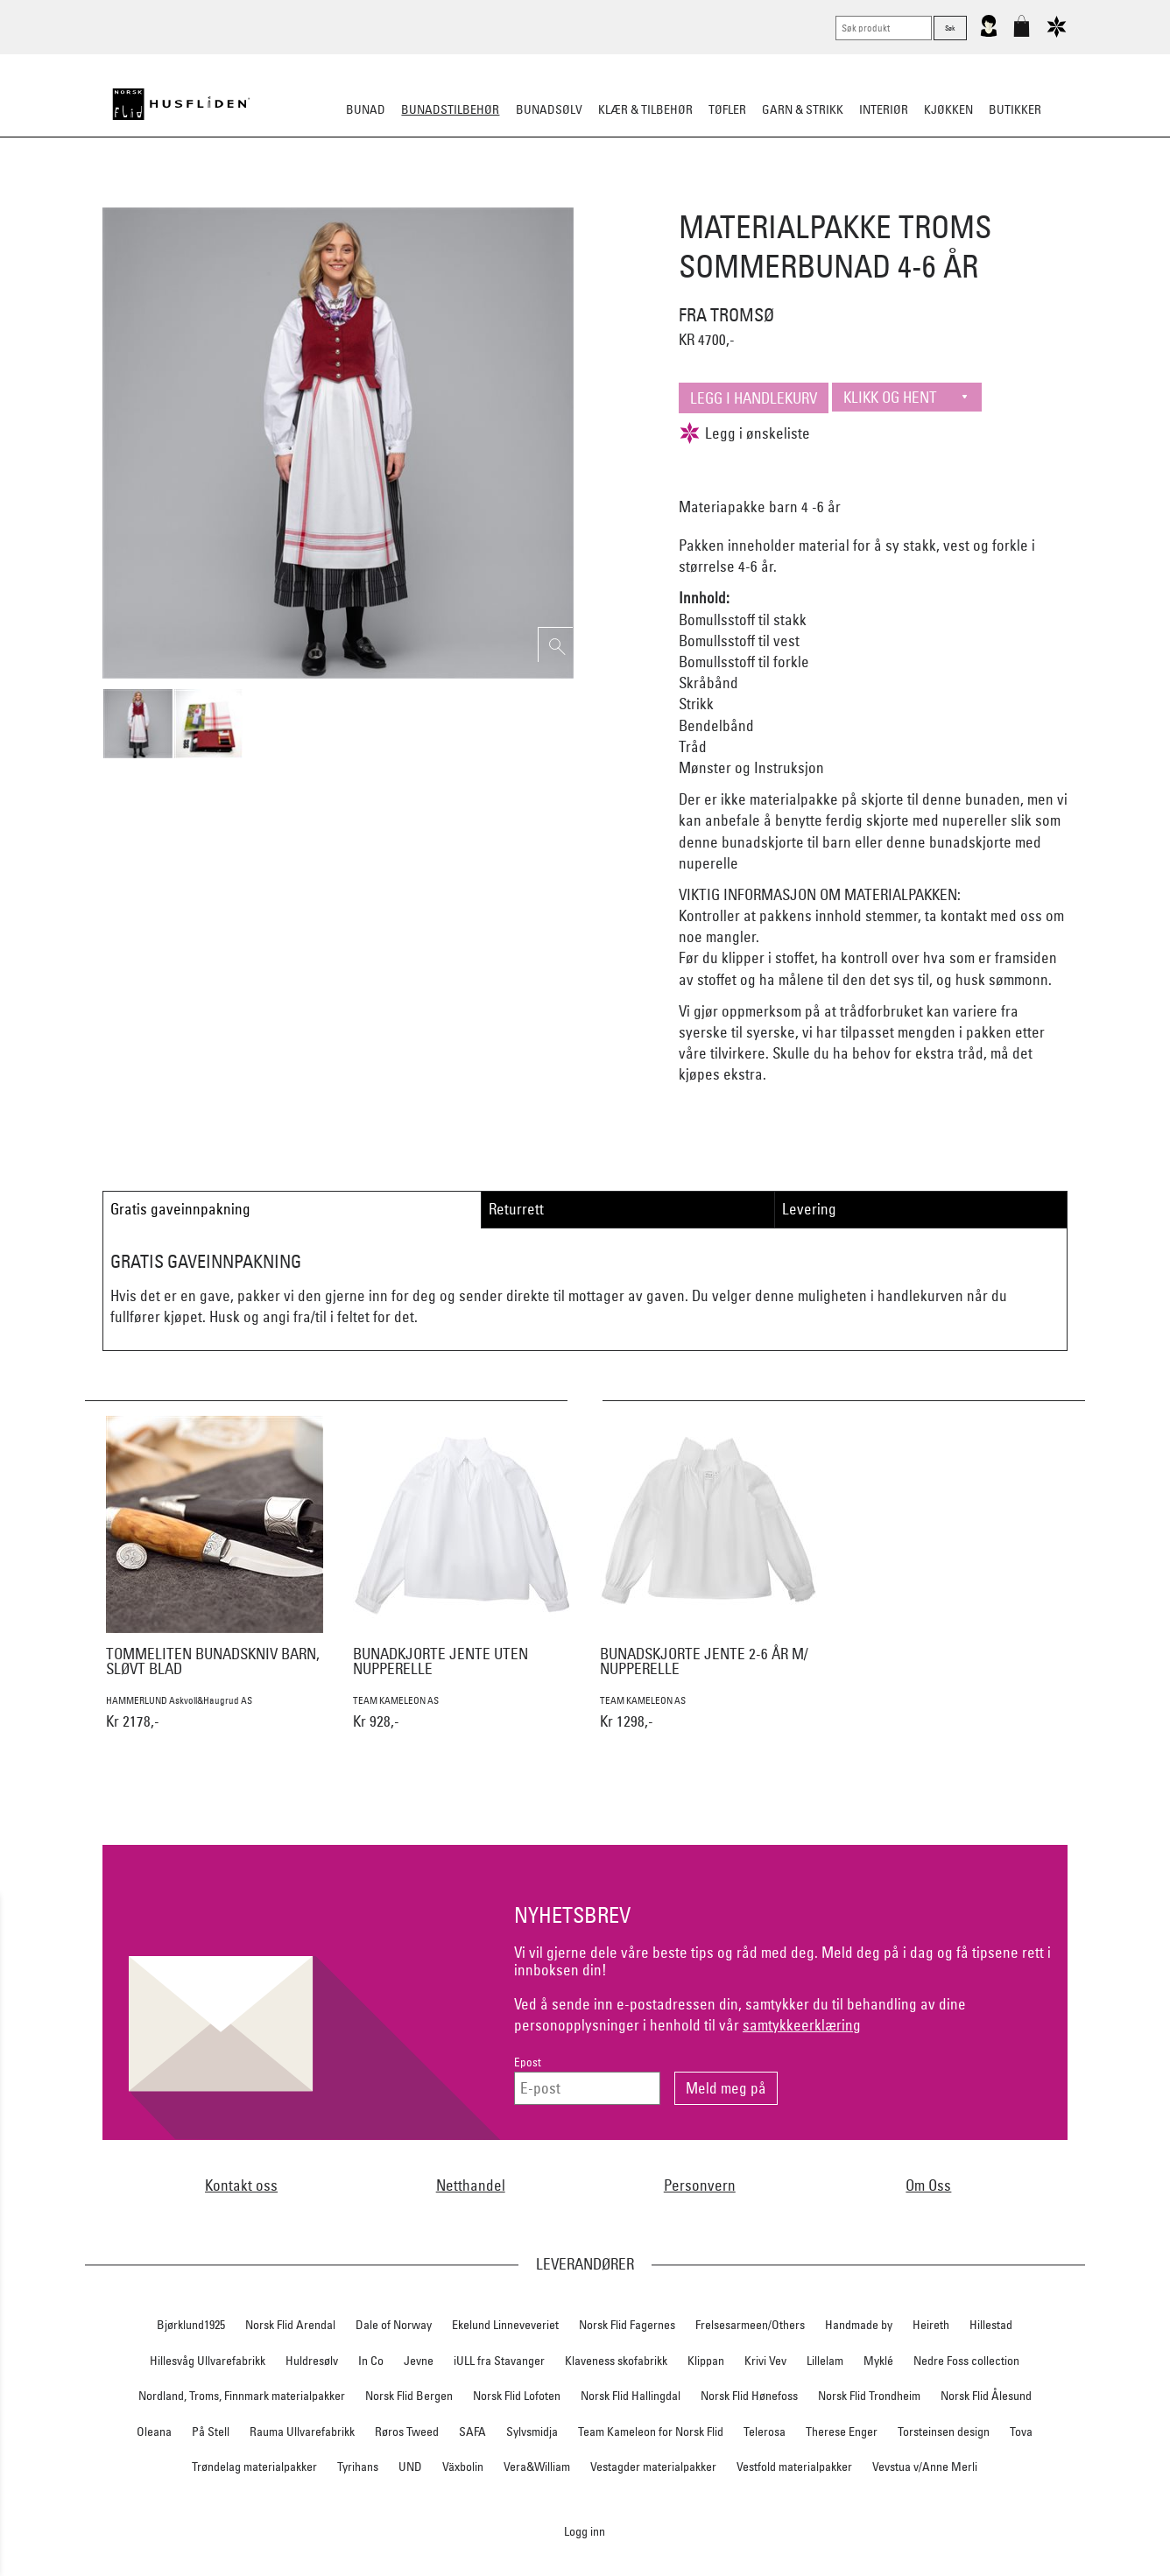 The image size is (1170, 2576). Describe the element at coordinates (630, 2396) in the screenshot. I see `Norsk Flid Hallingdal` at that location.